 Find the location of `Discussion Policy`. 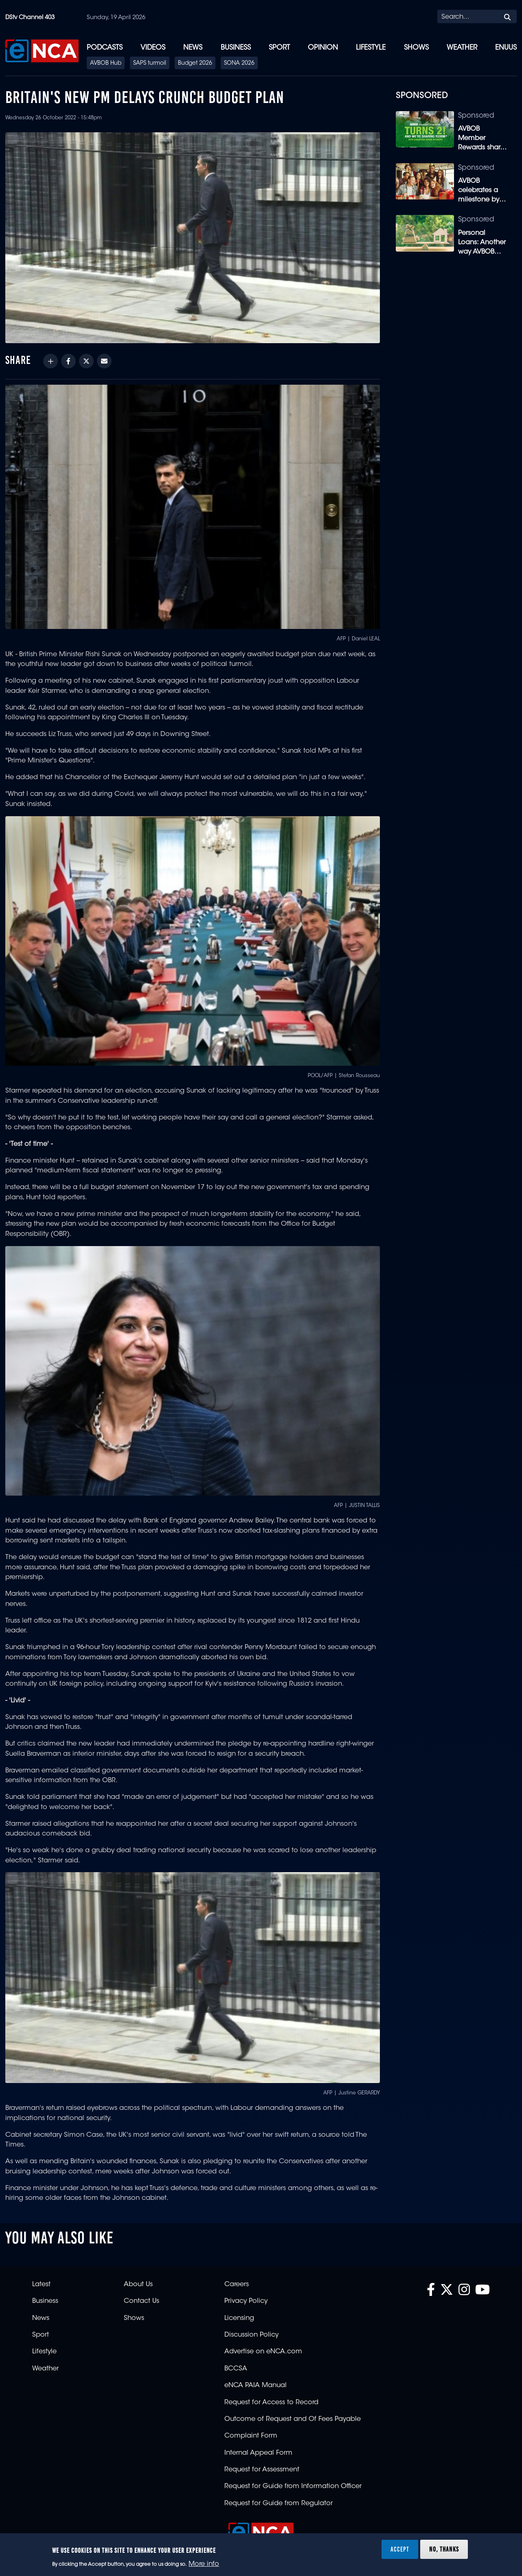

Discussion Policy is located at coordinates (251, 2335).